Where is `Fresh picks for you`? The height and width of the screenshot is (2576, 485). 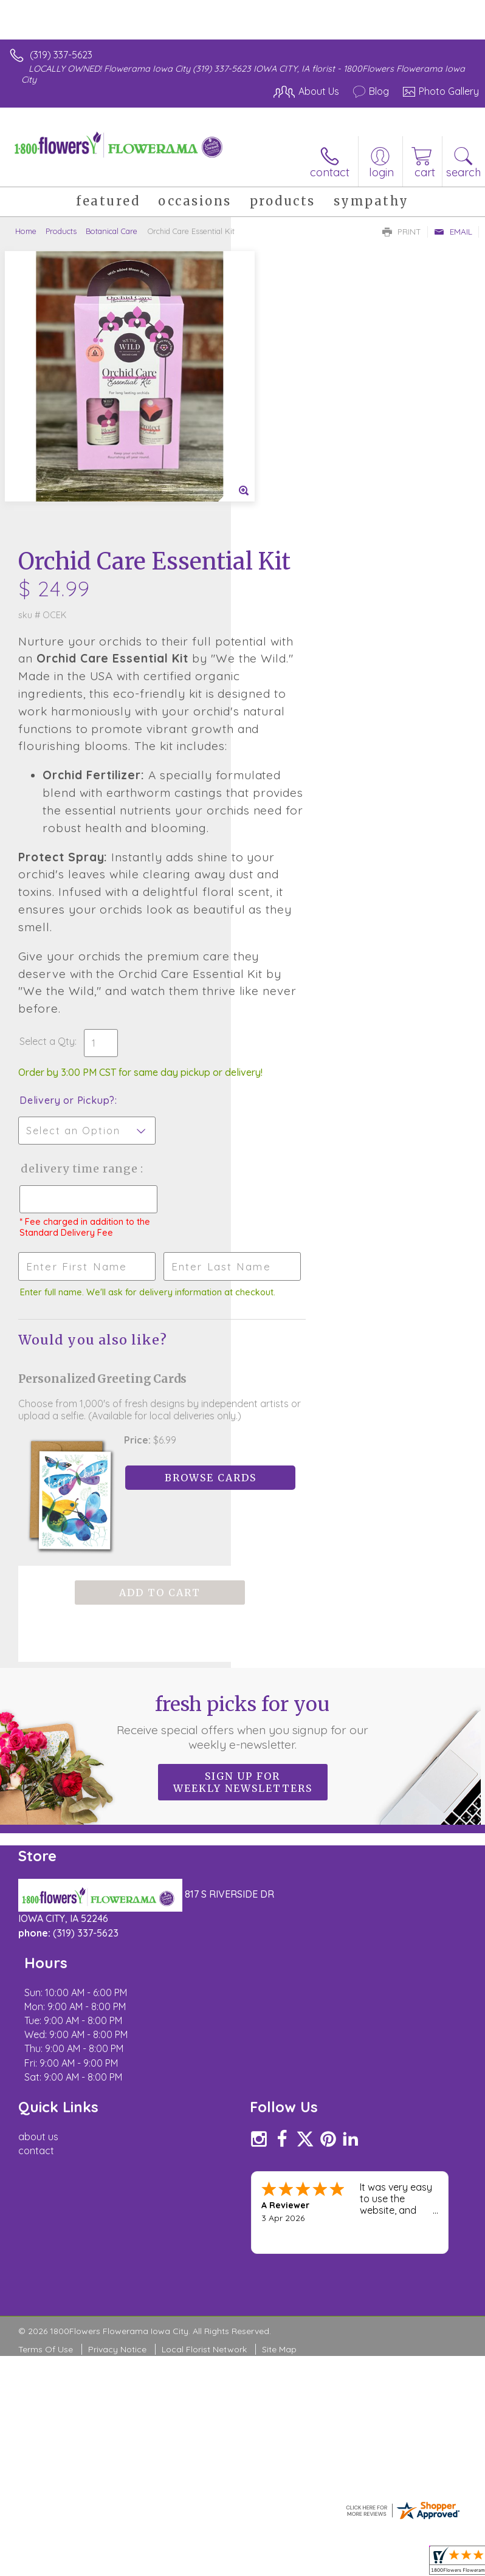 Fresh picks for you is located at coordinates (243, 1578).